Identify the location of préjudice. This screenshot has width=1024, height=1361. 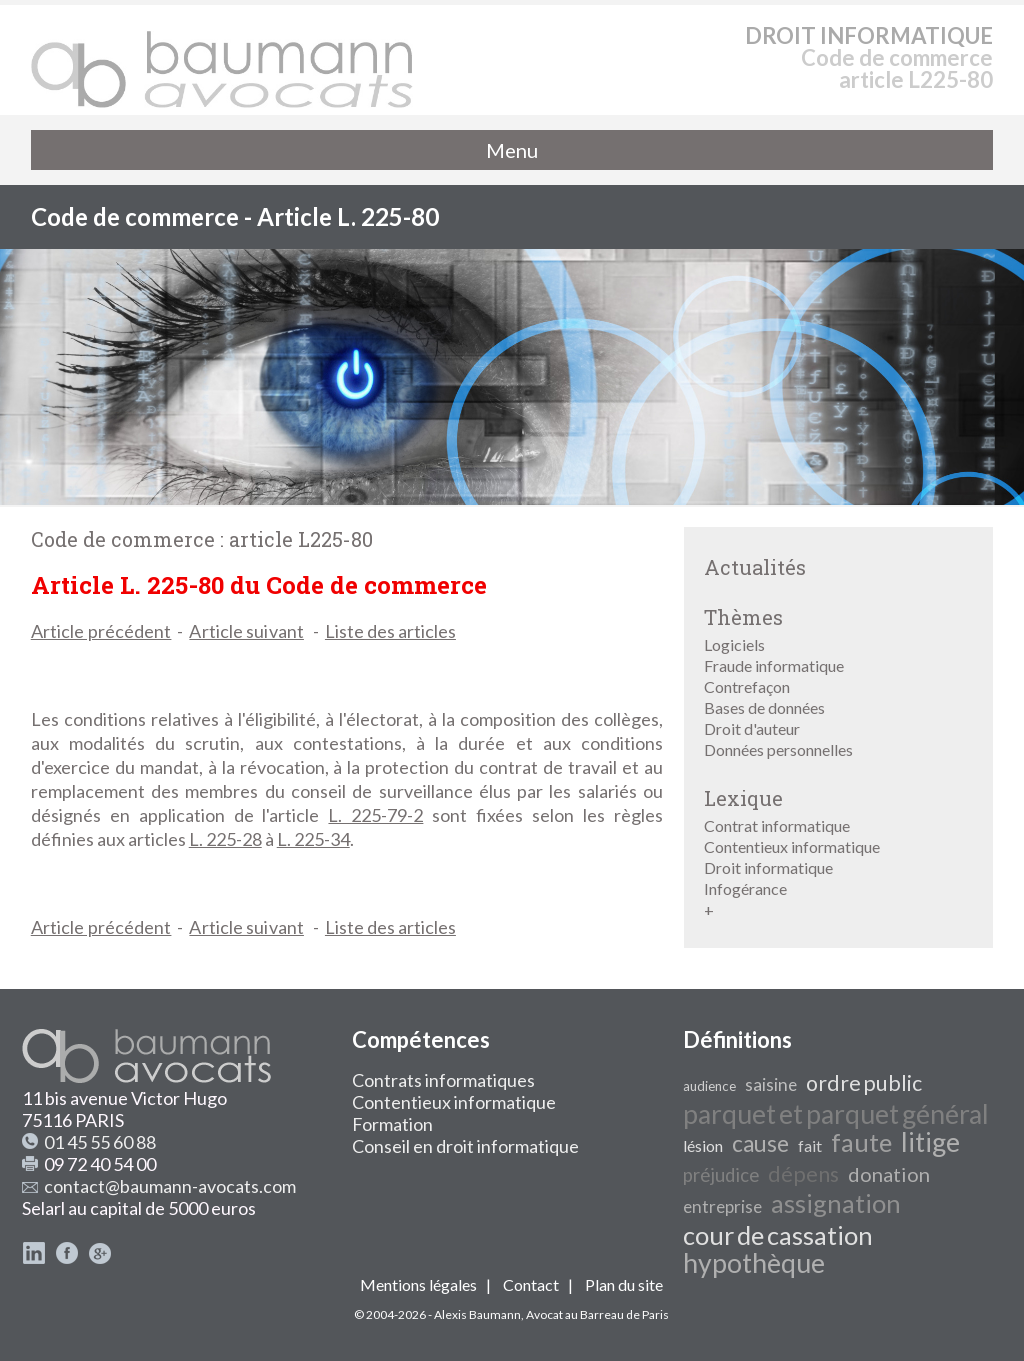
(721, 1175).